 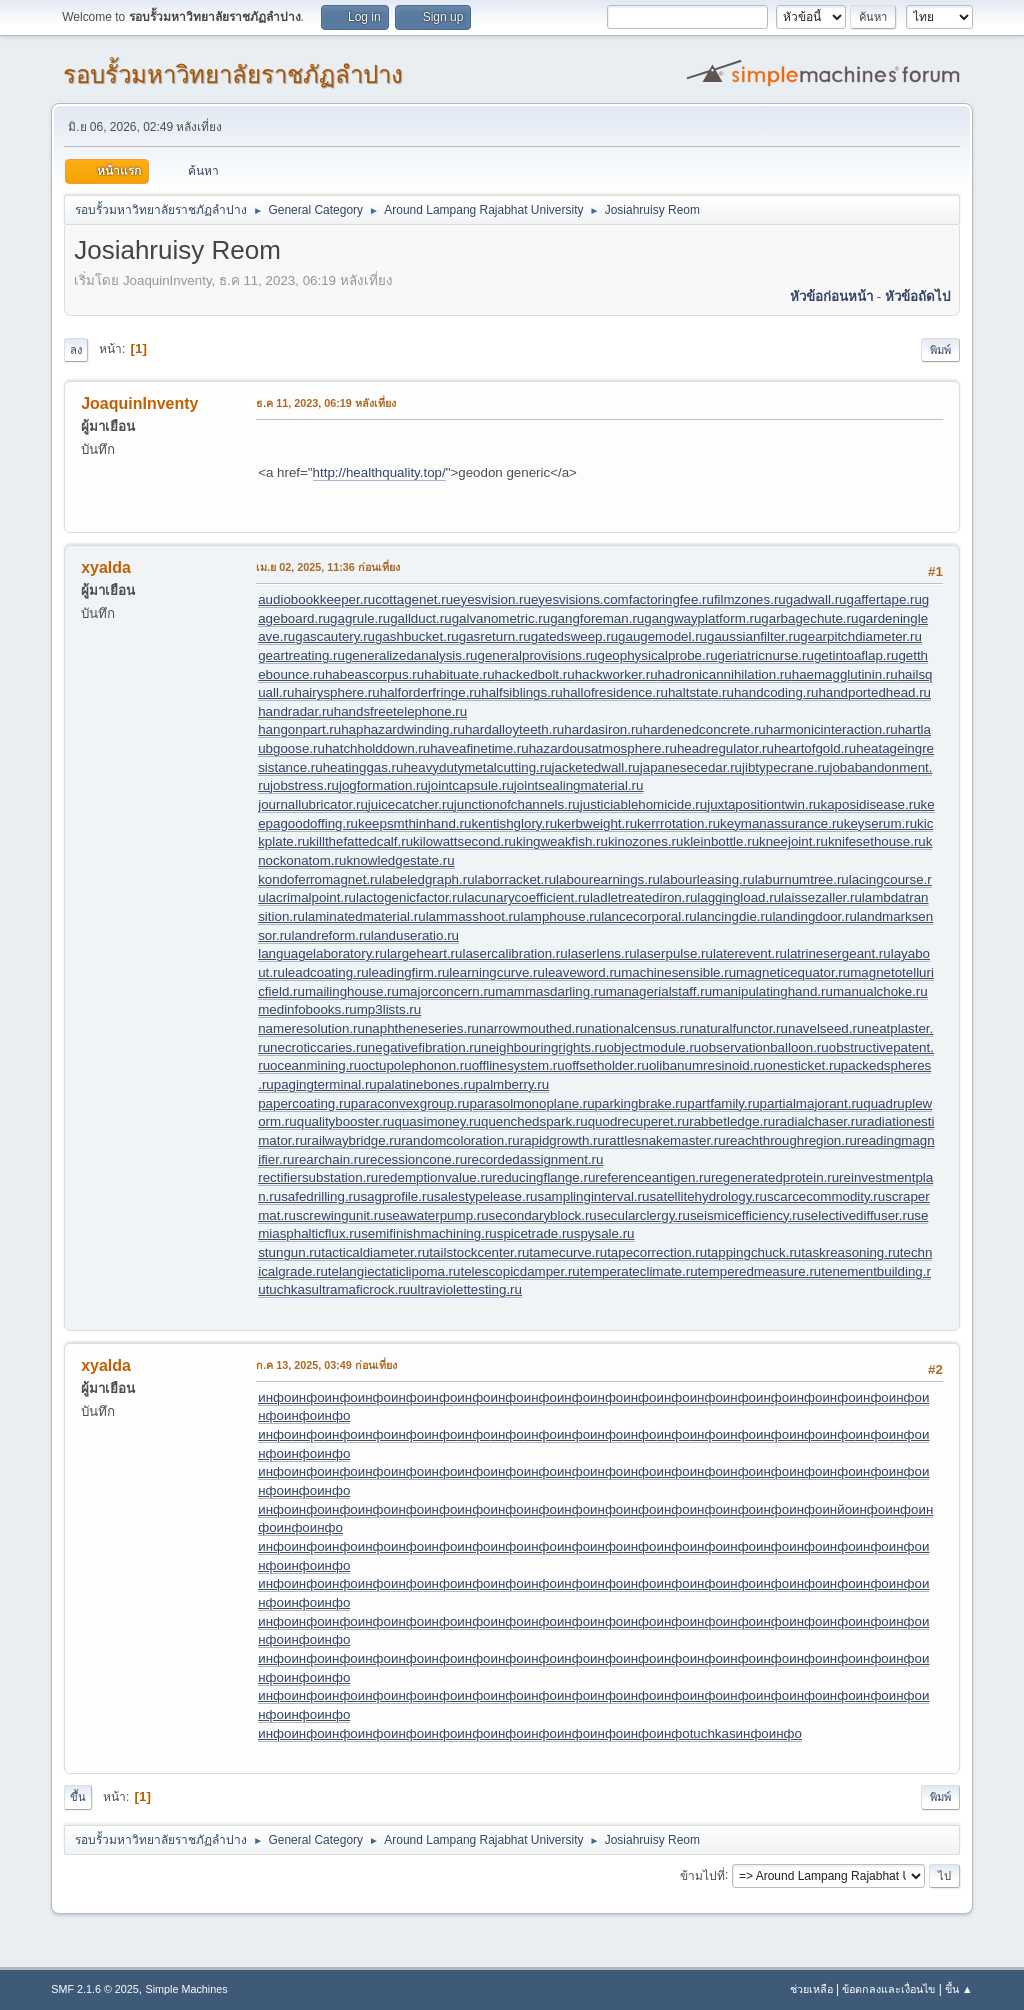 I want to click on ก.ค 13, 2025, 03:49 ก่อนเที่ยง, so click(x=326, y=1365).